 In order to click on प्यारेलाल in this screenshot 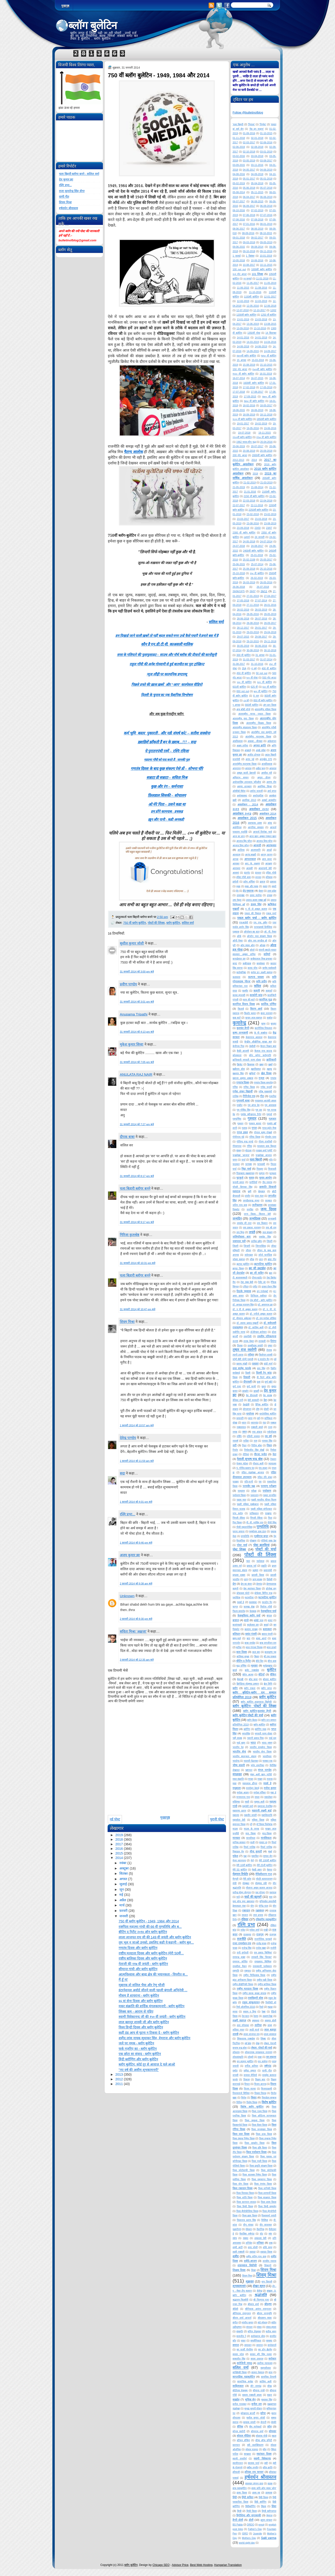, I will do `click(260, 1561)`.